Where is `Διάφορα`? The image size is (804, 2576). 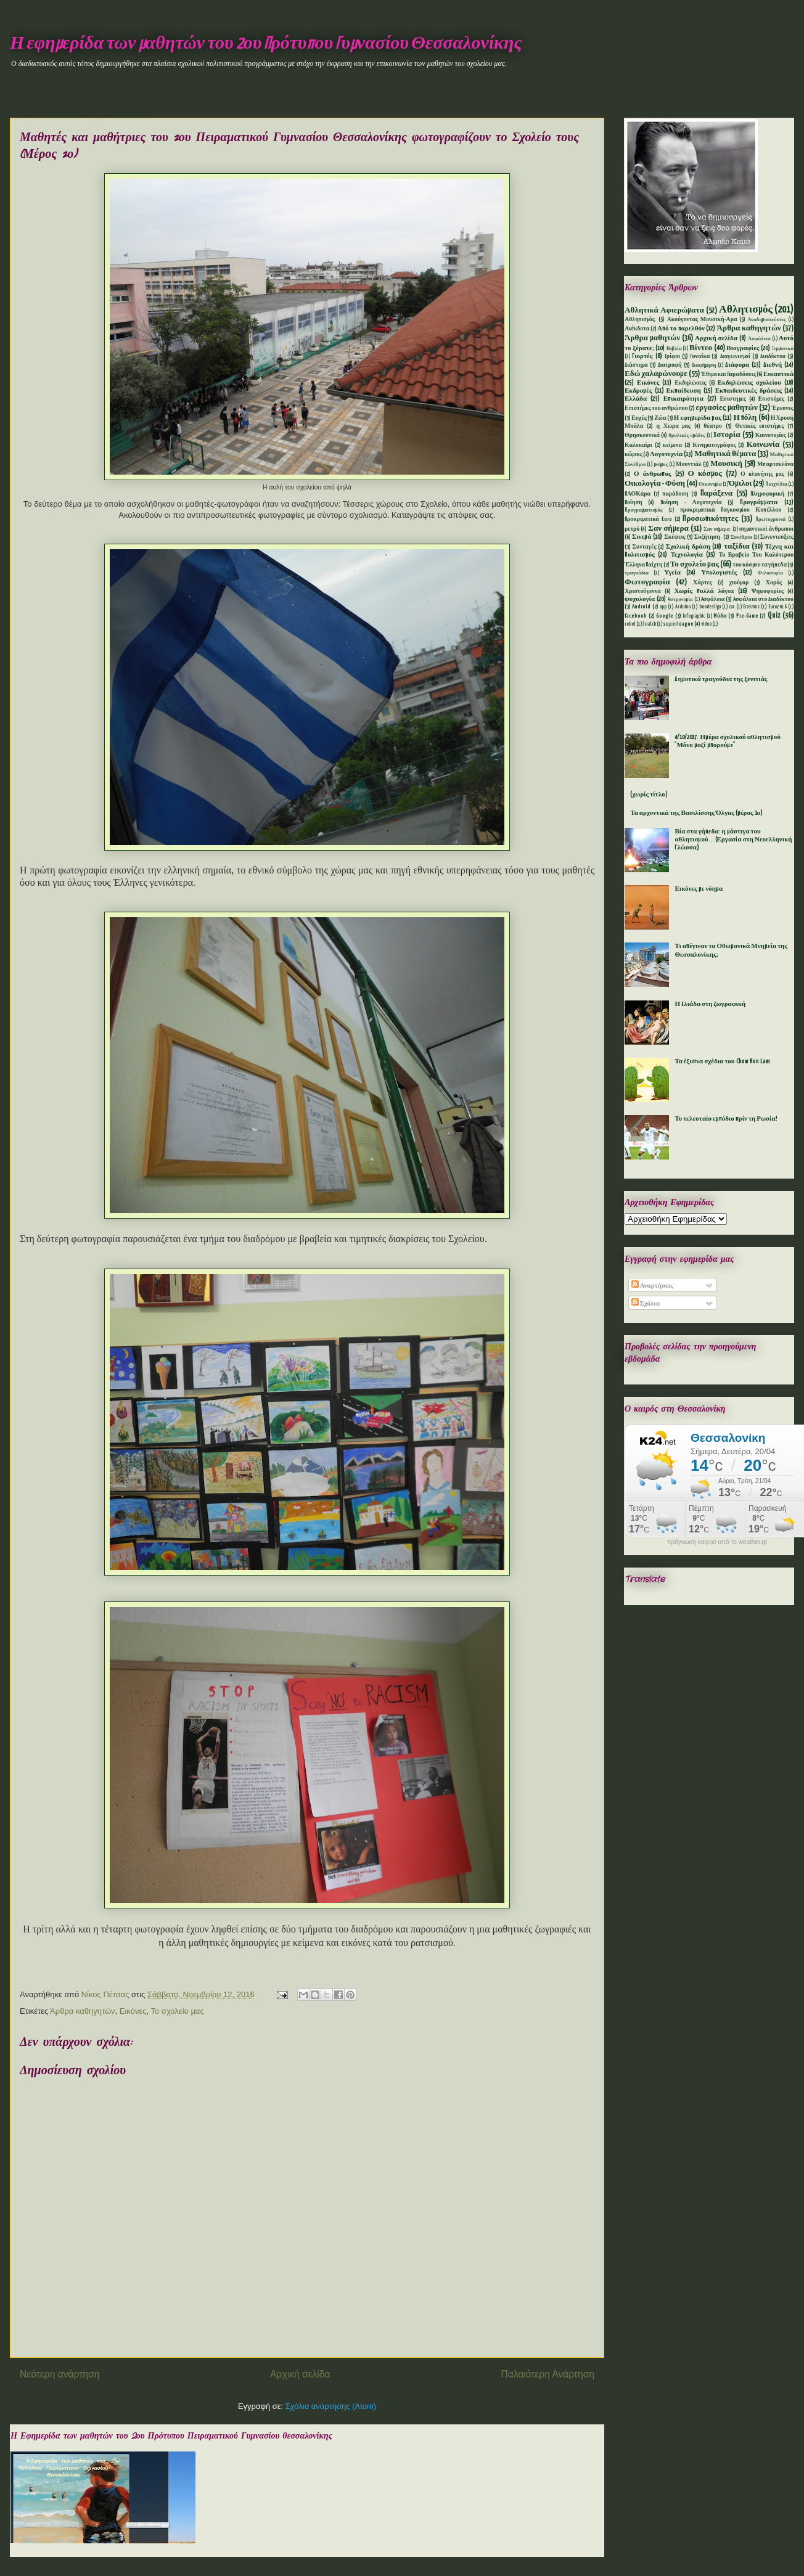
Διάφορα is located at coordinates (737, 365).